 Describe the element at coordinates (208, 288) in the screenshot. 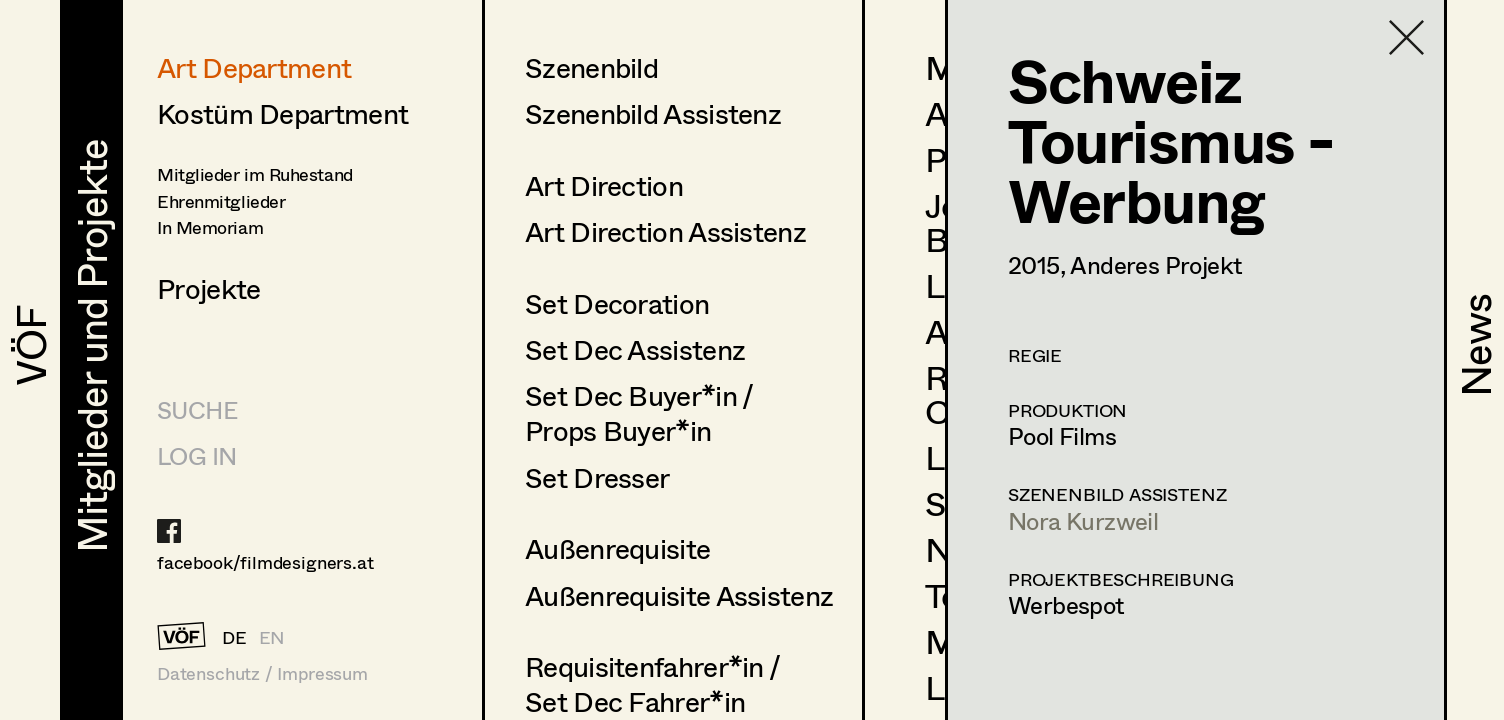

I see `Projekte` at that location.